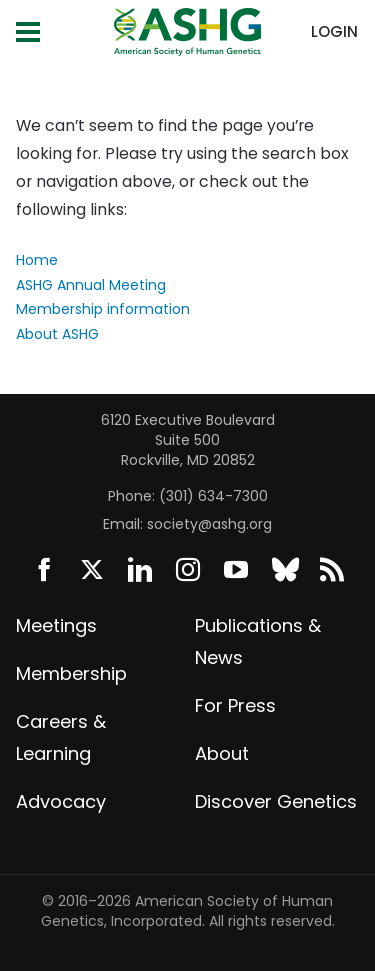 This screenshot has width=375, height=971. What do you see at coordinates (209, 524) in the screenshot?
I see `society@ashg.org` at bounding box center [209, 524].